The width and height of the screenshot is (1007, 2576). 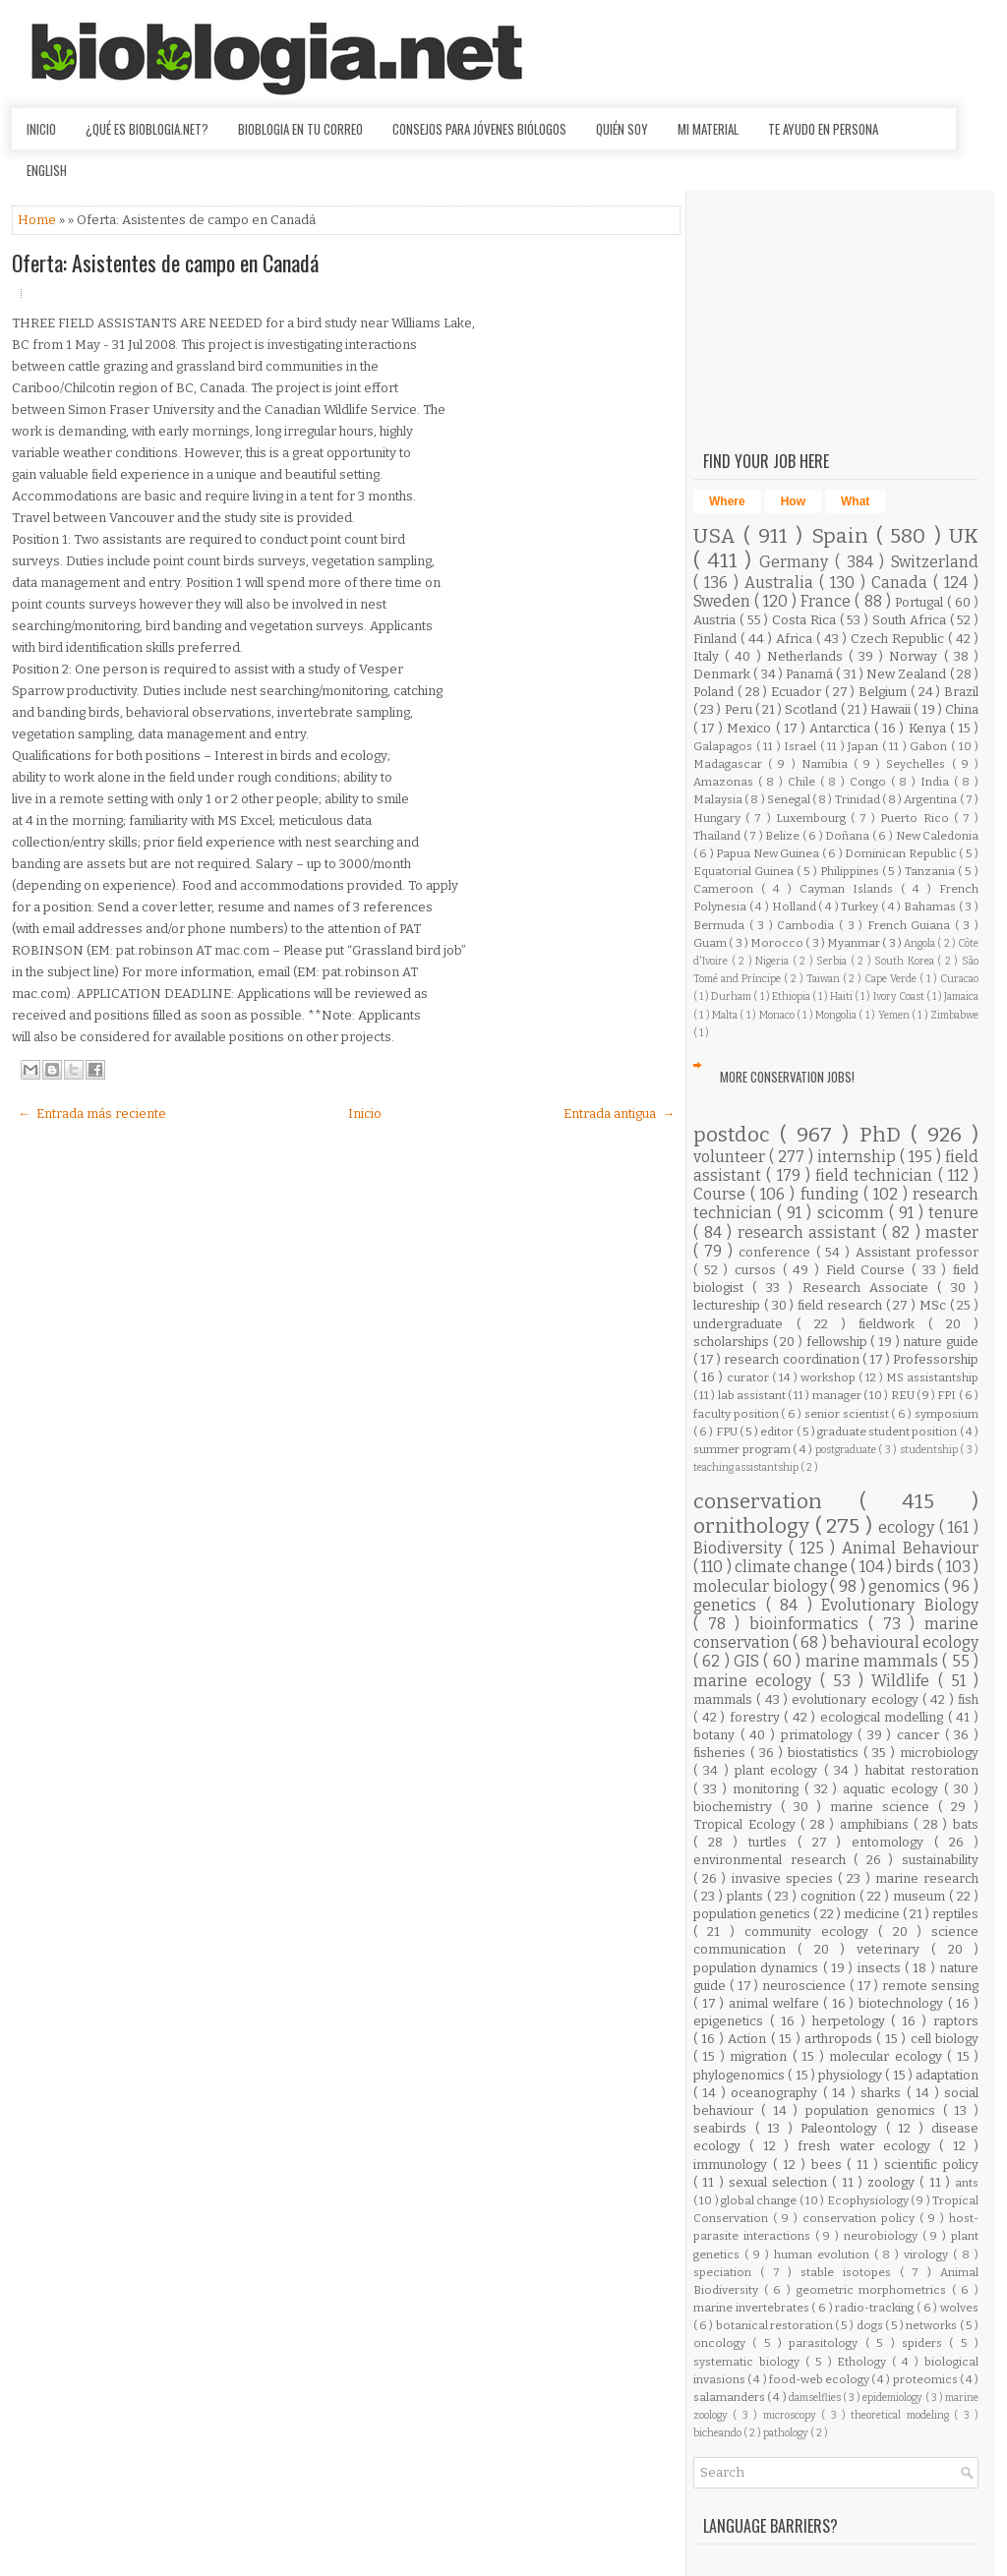 I want to click on turtles, so click(x=773, y=1842).